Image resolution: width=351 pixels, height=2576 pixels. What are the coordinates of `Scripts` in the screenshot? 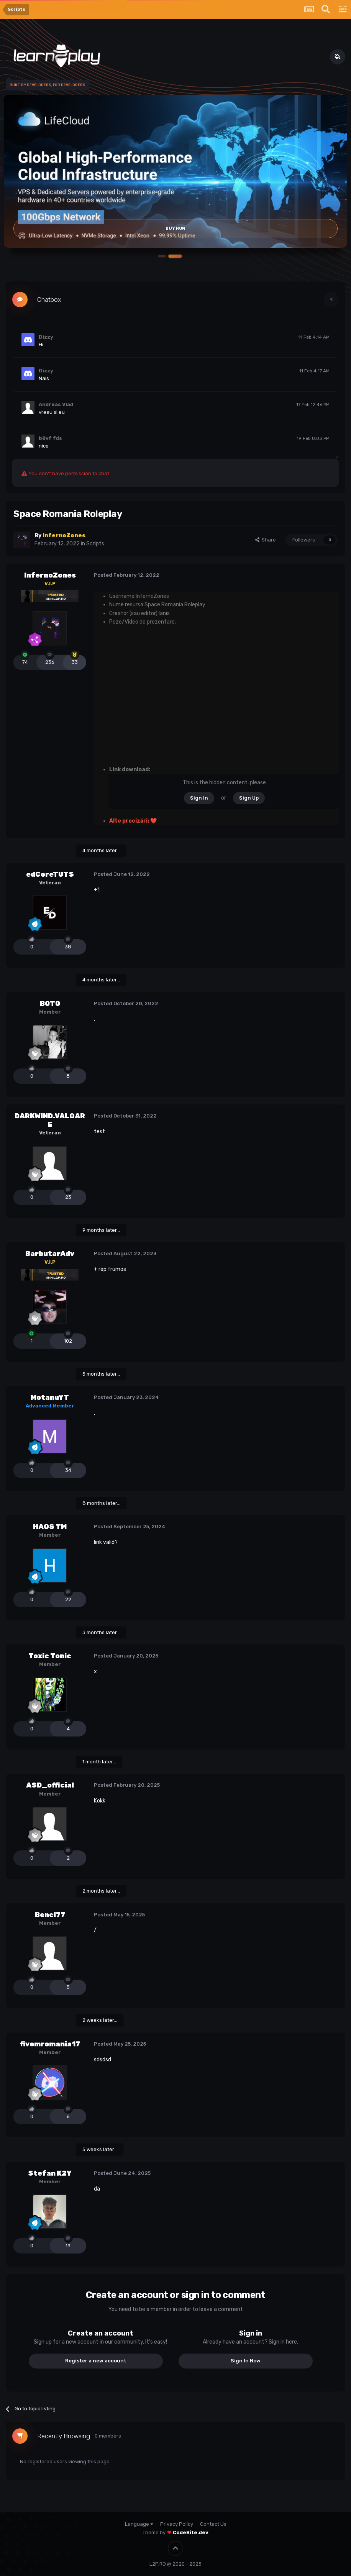 It's located at (95, 543).